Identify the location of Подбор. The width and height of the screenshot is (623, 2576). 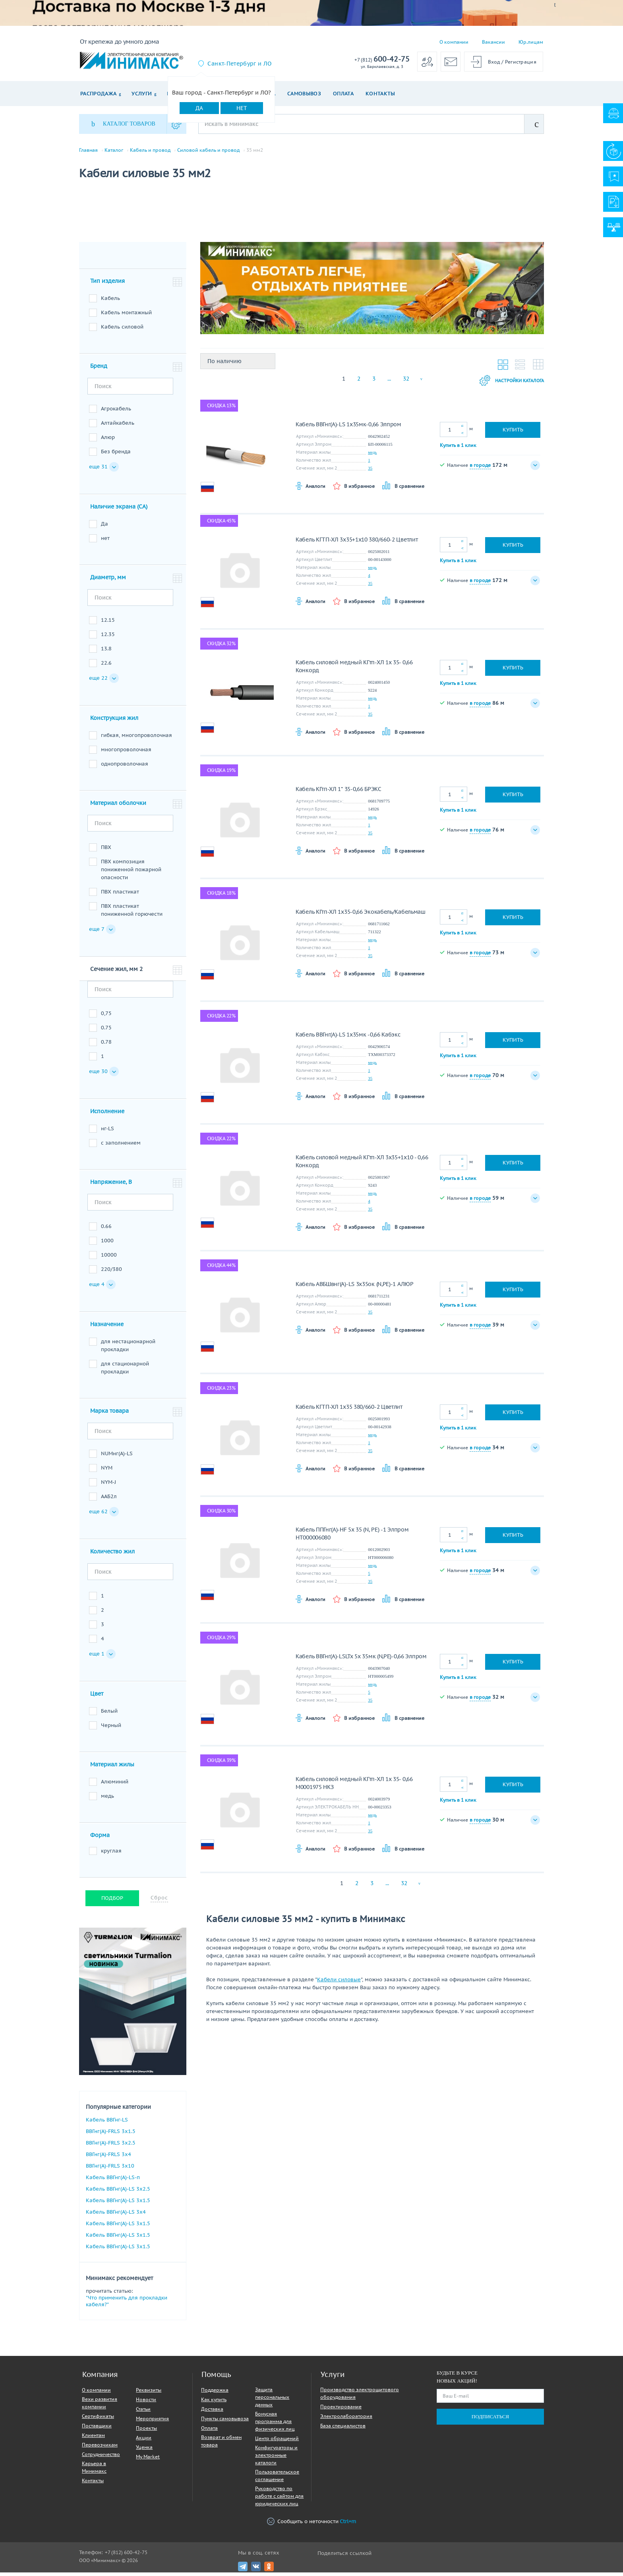
(112, 1901).